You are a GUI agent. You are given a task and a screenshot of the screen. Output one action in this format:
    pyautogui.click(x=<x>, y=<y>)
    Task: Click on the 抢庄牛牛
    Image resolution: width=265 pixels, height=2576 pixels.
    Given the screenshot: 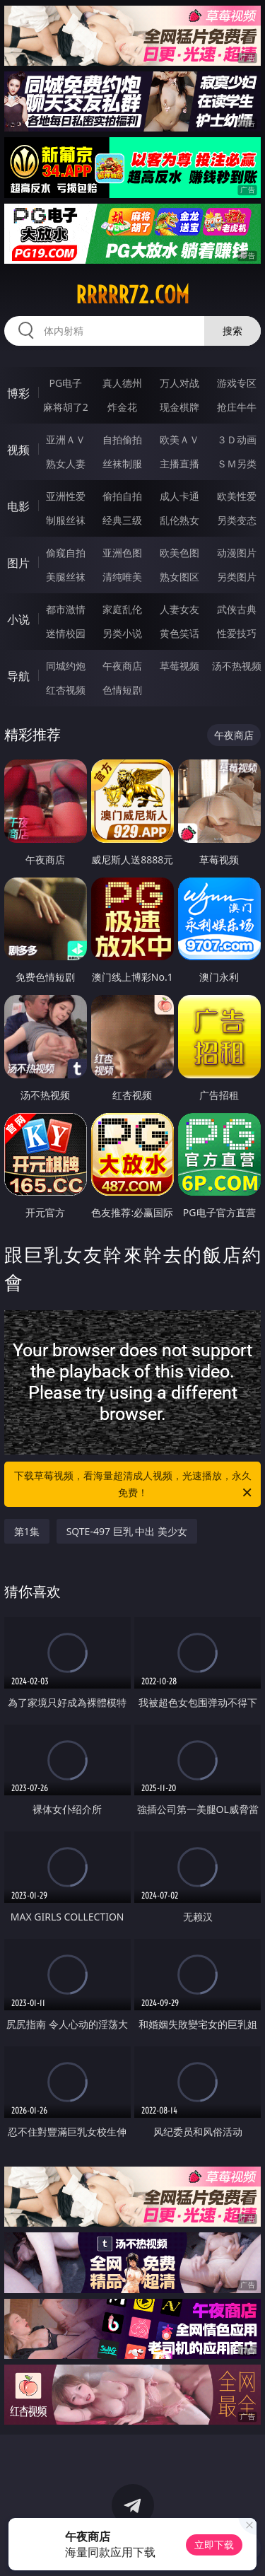 What is the action you would take?
    pyautogui.click(x=237, y=407)
    